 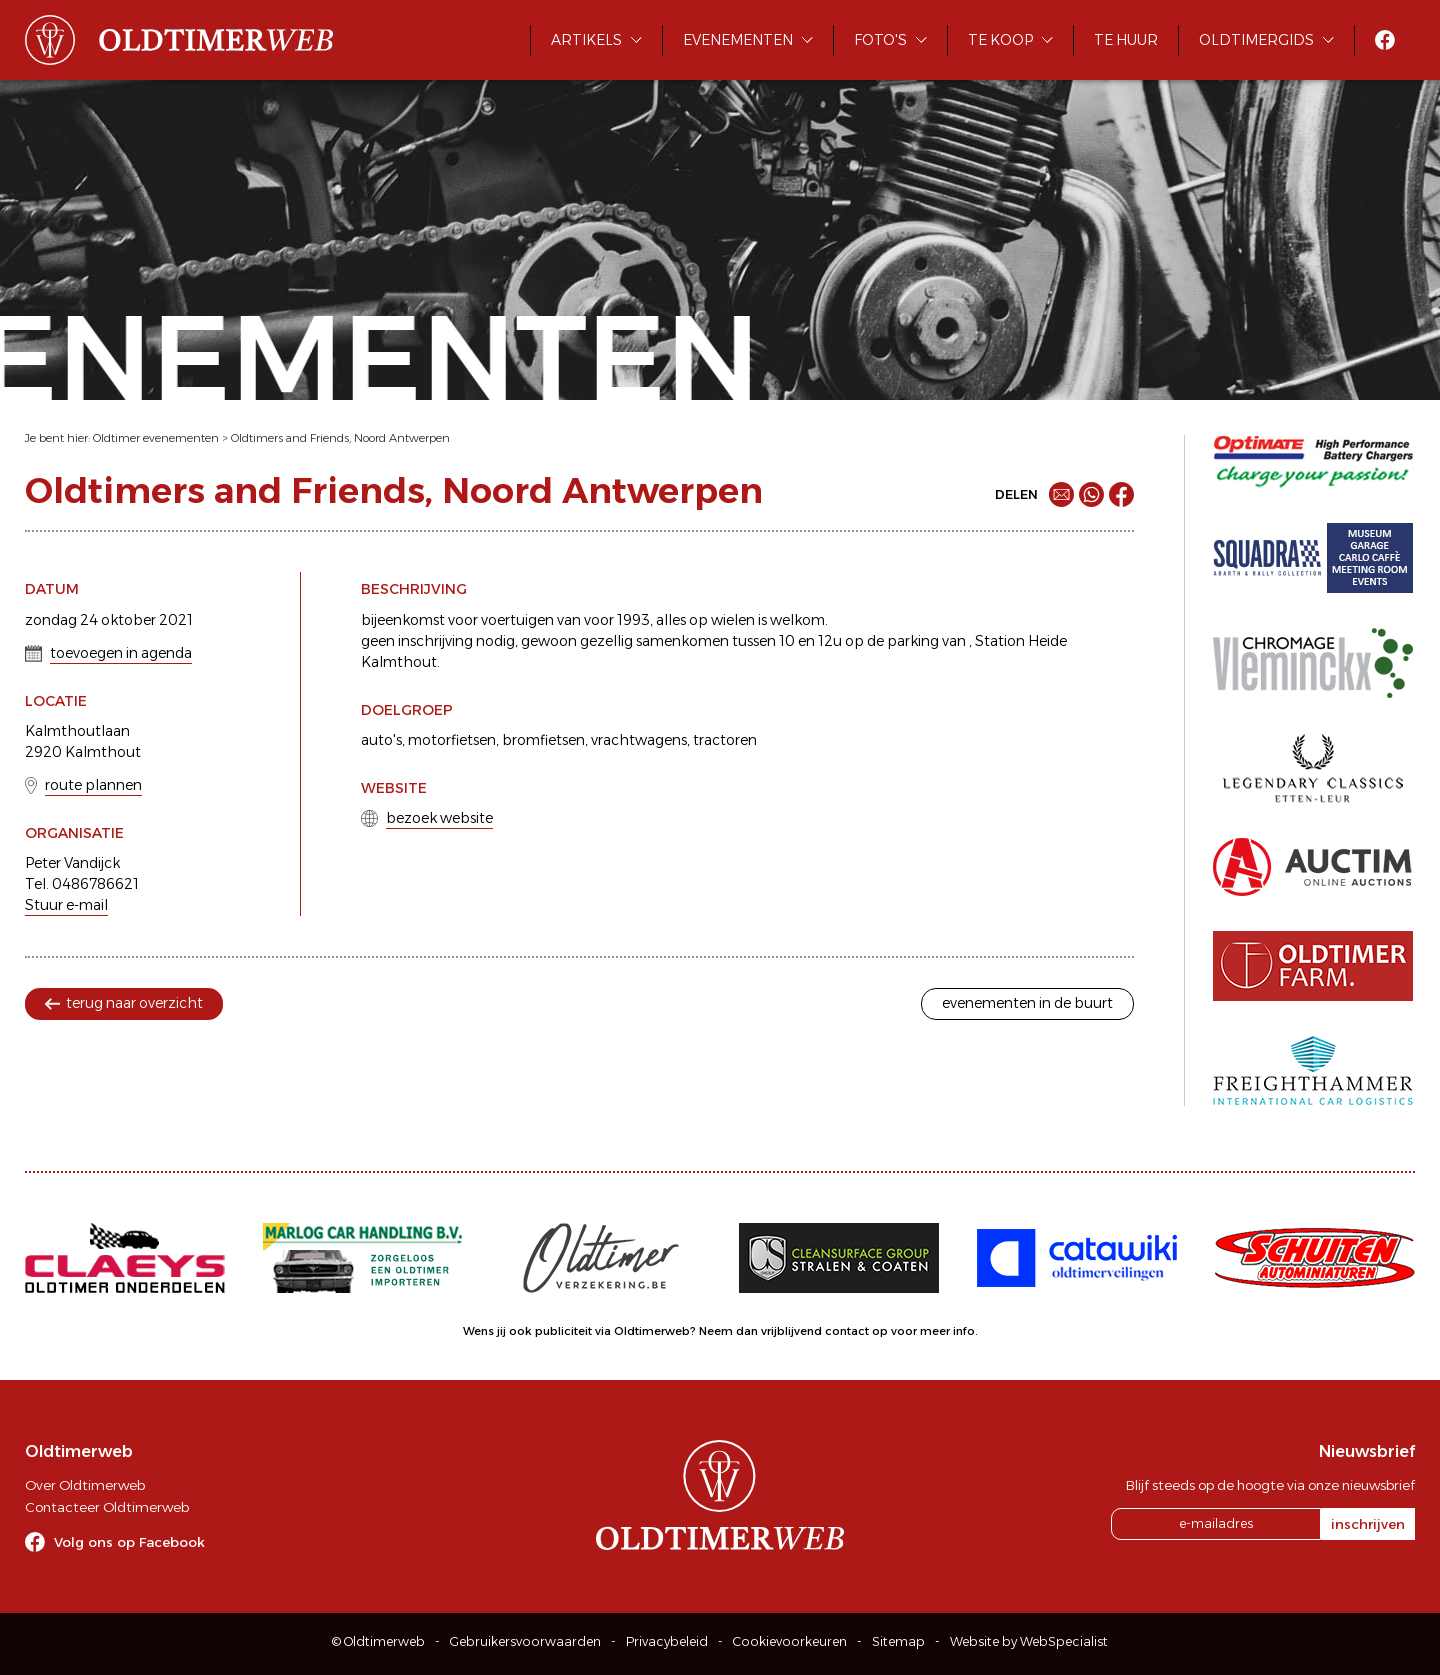 I want to click on Sitemap, so click(x=898, y=1641).